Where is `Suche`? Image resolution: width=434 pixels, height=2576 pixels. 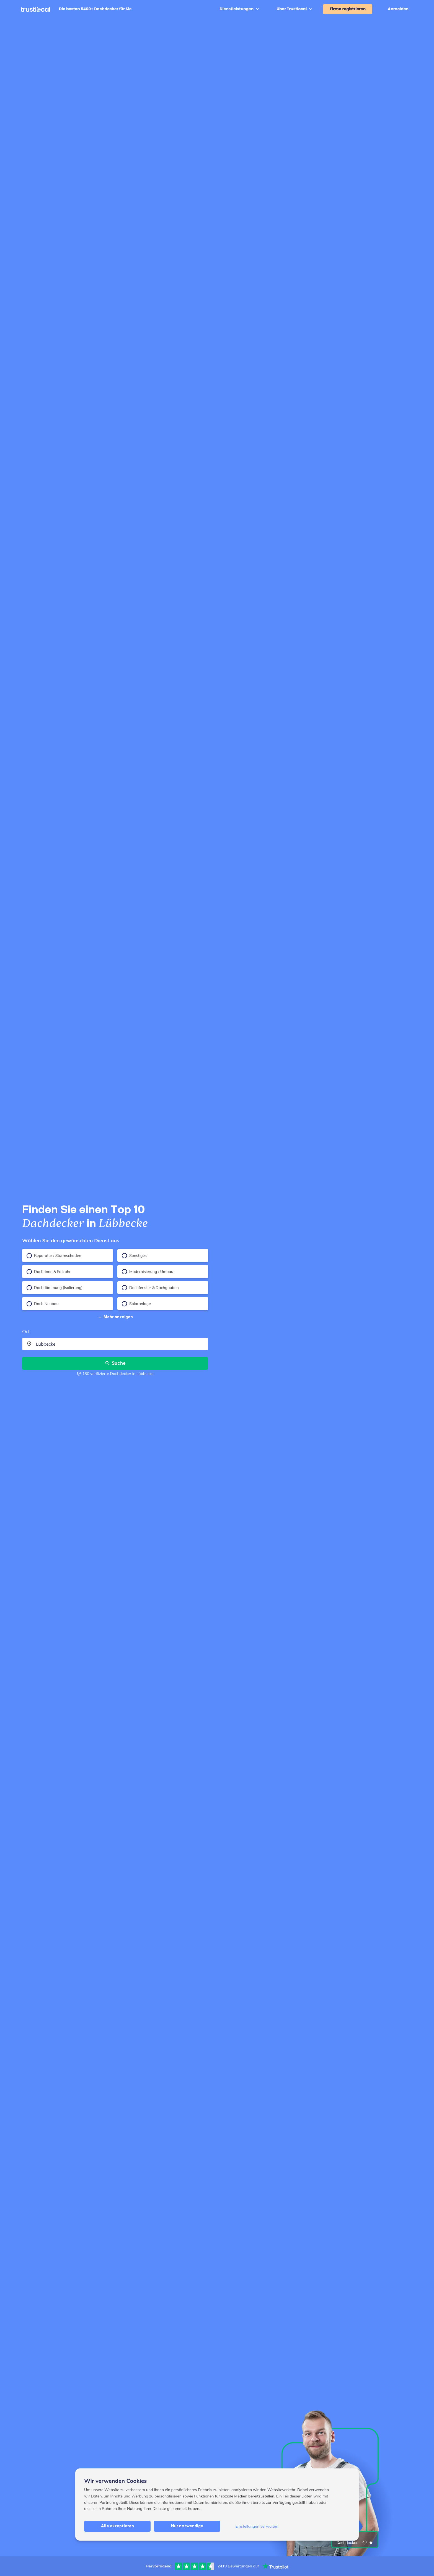
Suche is located at coordinates (115, 1363).